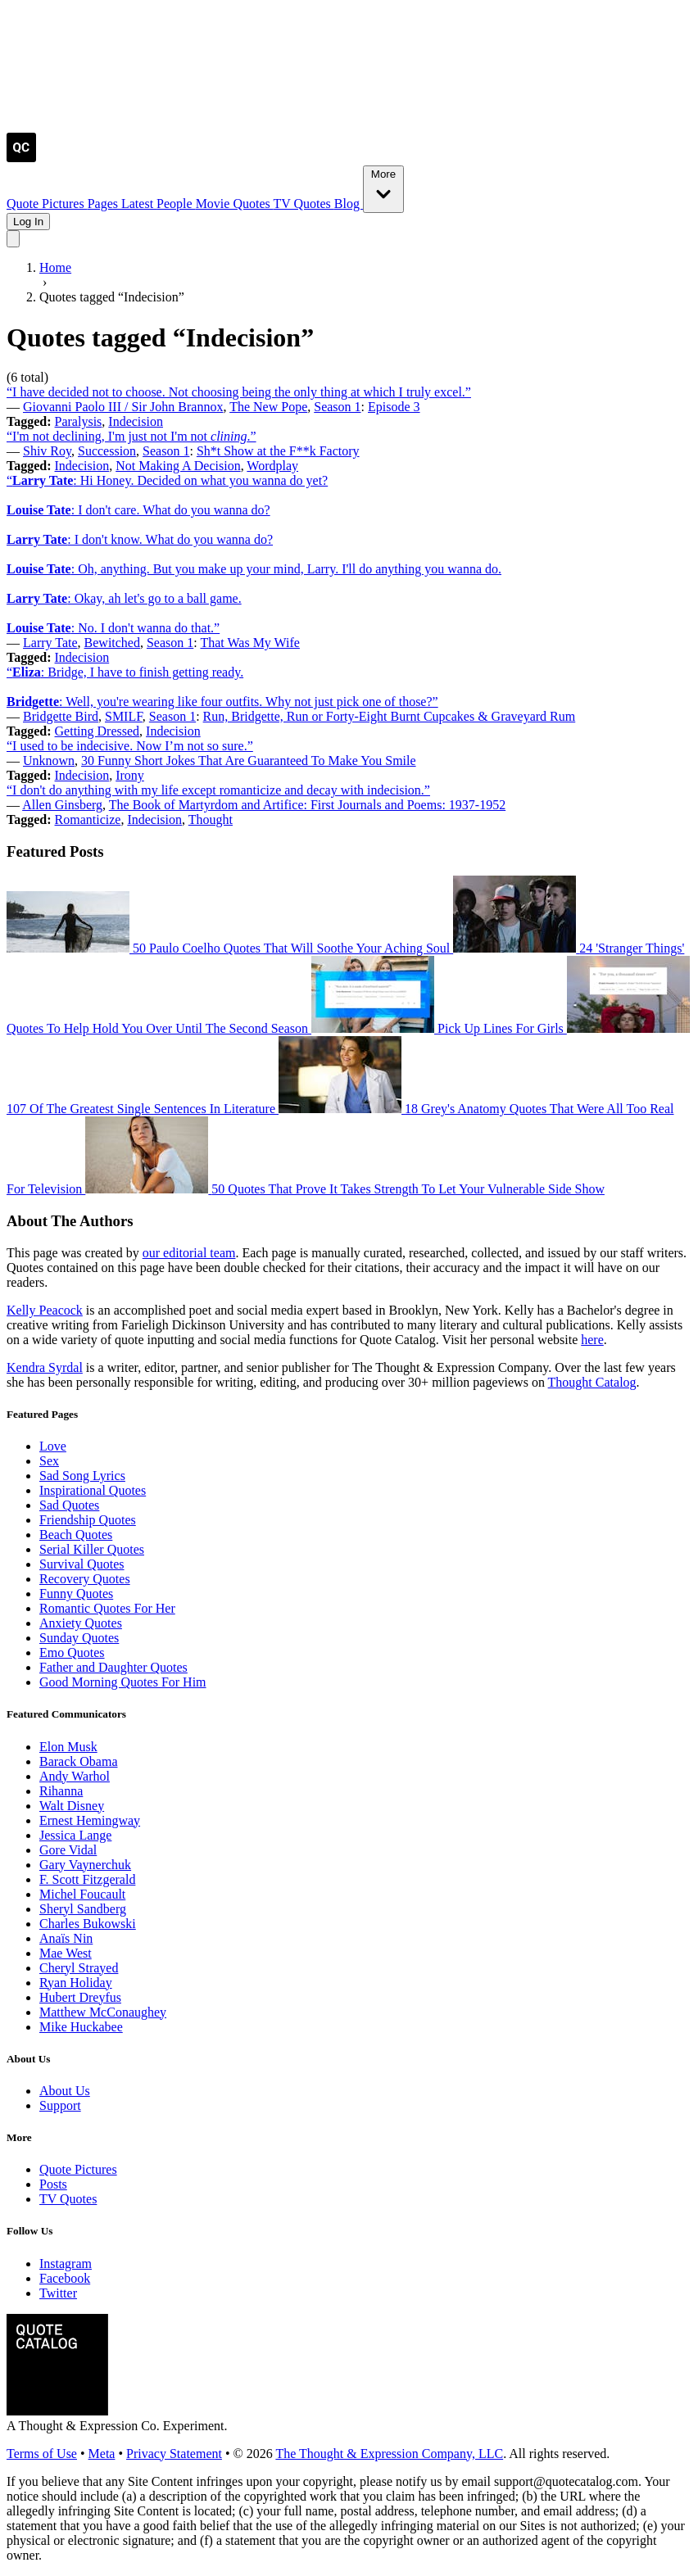 The width and height of the screenshot is (698, 2576). I want to click on Michel Foucault, so click(82, 1894).